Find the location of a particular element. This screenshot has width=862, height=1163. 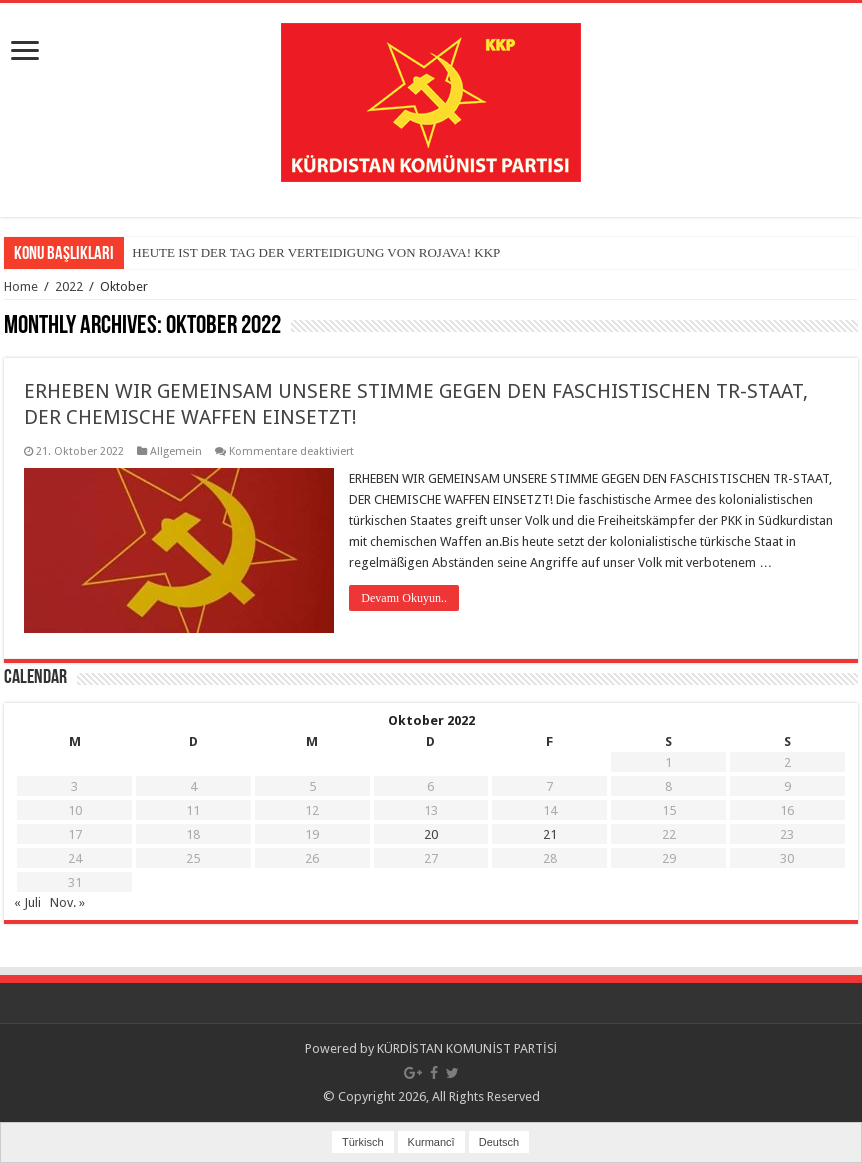

Devamı Okuyun.. is located at coordinates (404, 598).